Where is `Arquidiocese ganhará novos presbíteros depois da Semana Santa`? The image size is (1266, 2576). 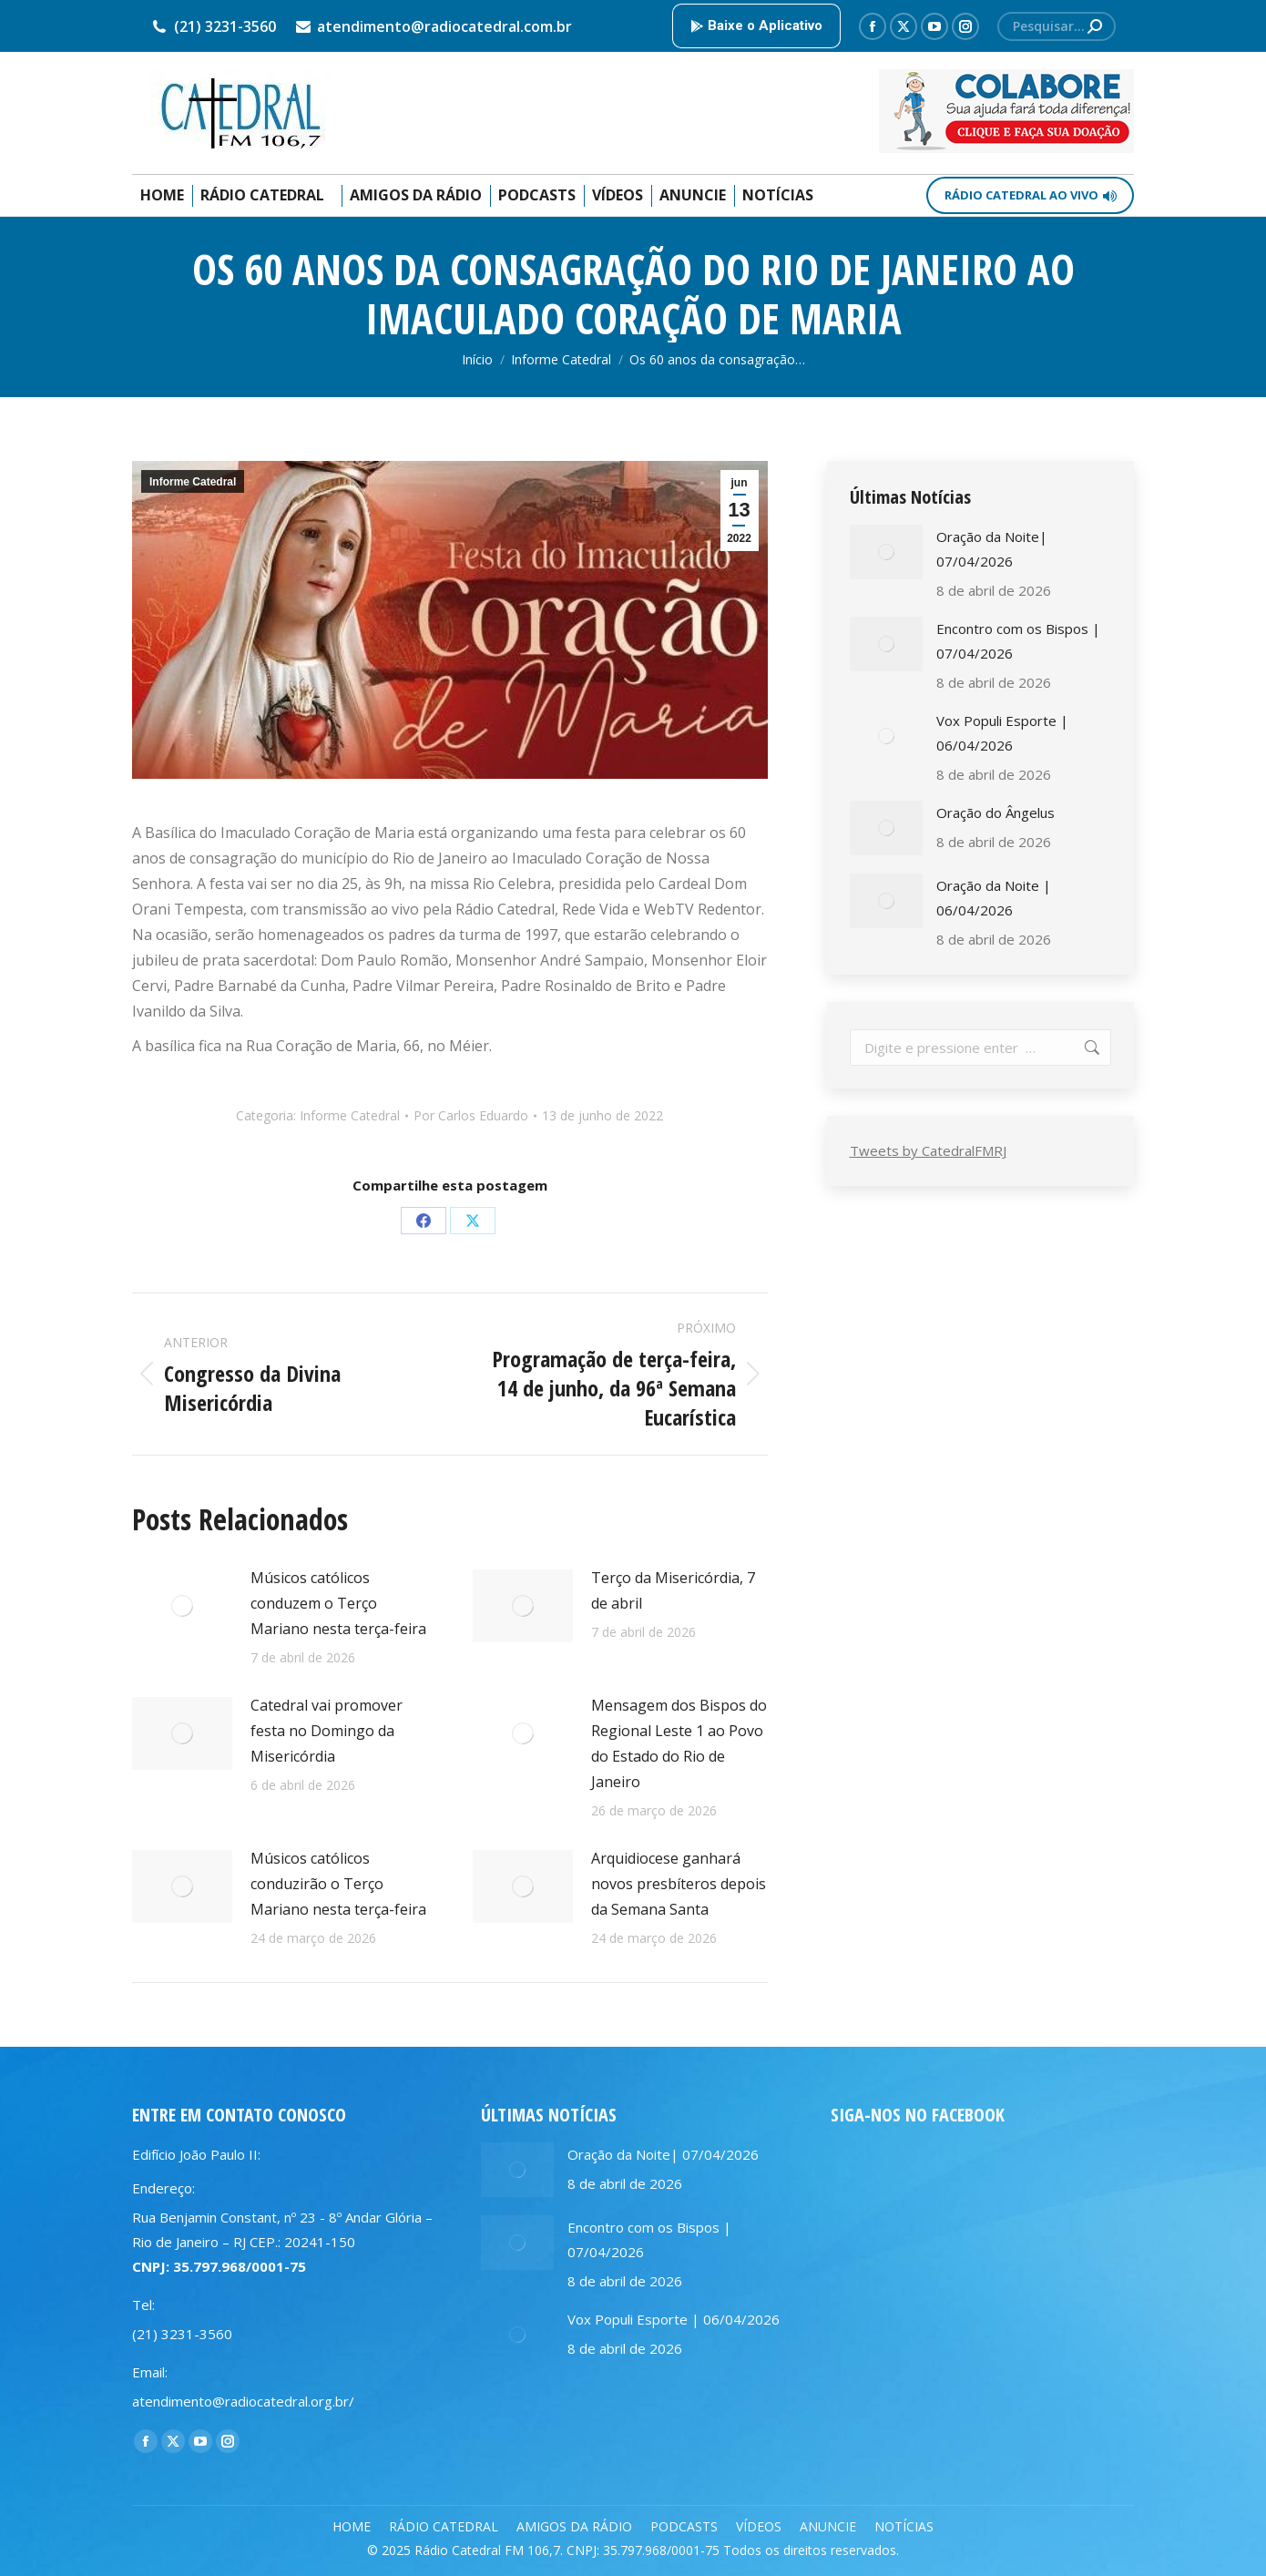
Arquidiocese ganhará novos presbíteros depois da Semana Santa is located at coordinates (678, 1883).